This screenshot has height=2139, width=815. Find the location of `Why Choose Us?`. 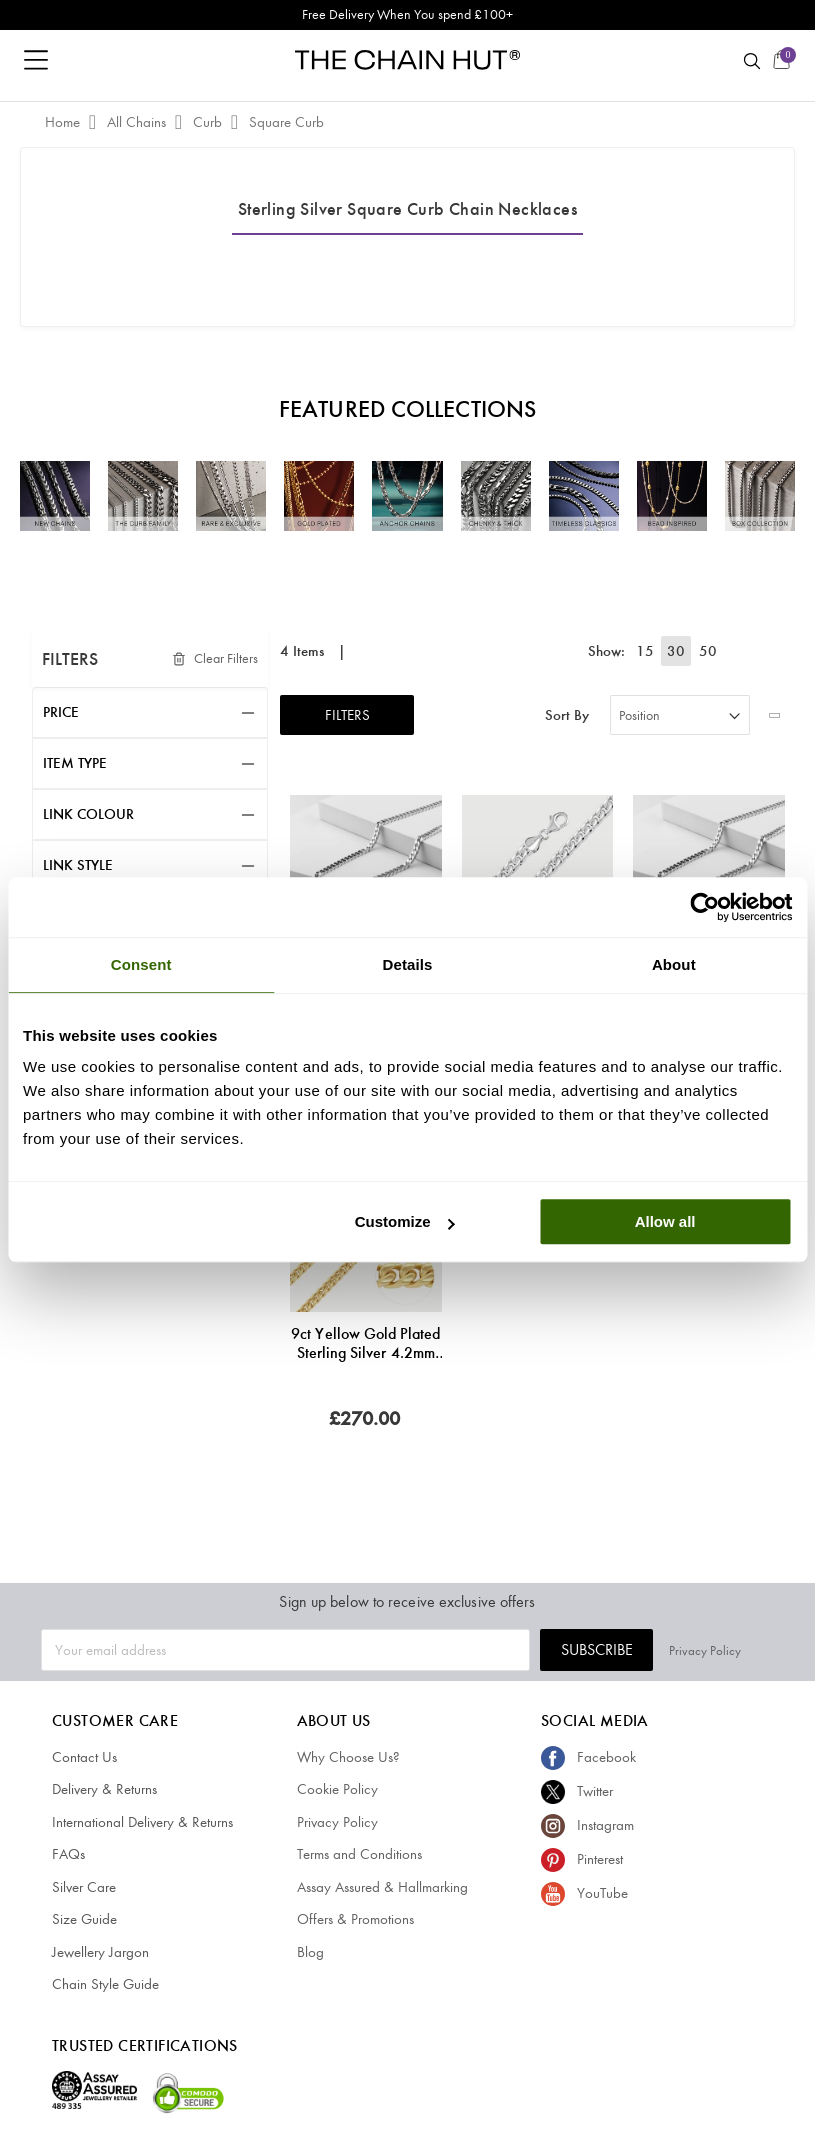

Why Choose Us? is located at coordinates (348, 1757).